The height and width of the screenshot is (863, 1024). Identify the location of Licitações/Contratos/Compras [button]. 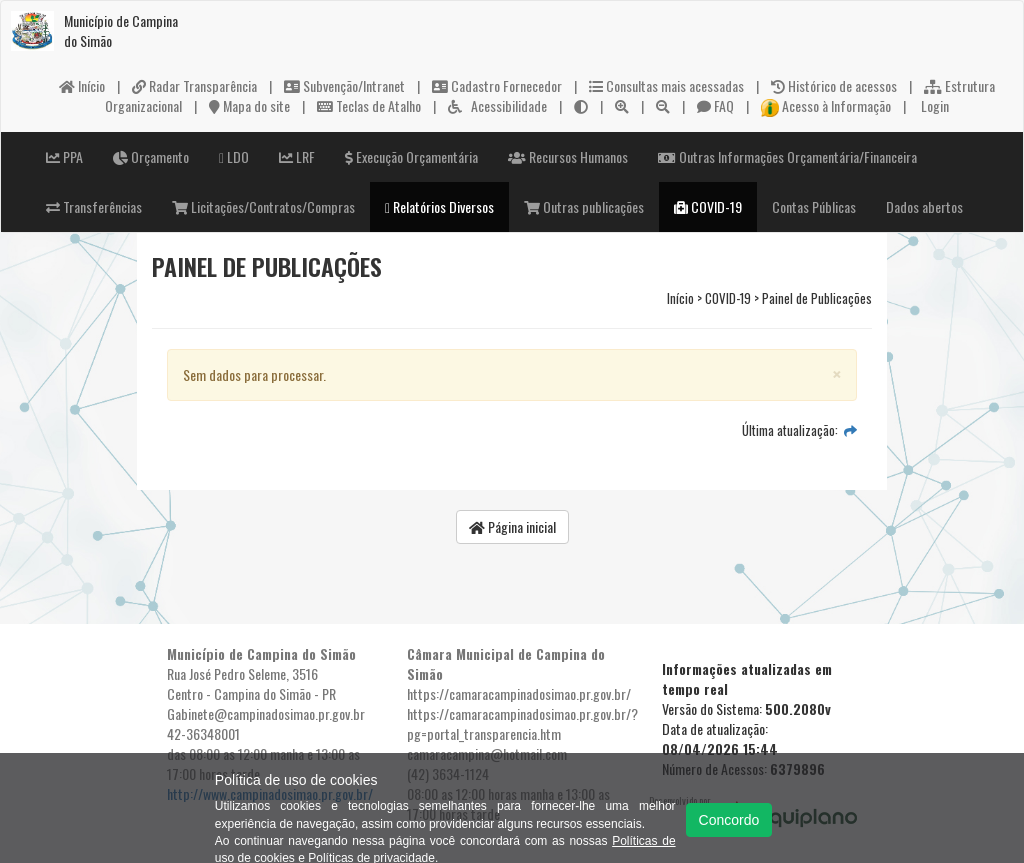
(263, 206).